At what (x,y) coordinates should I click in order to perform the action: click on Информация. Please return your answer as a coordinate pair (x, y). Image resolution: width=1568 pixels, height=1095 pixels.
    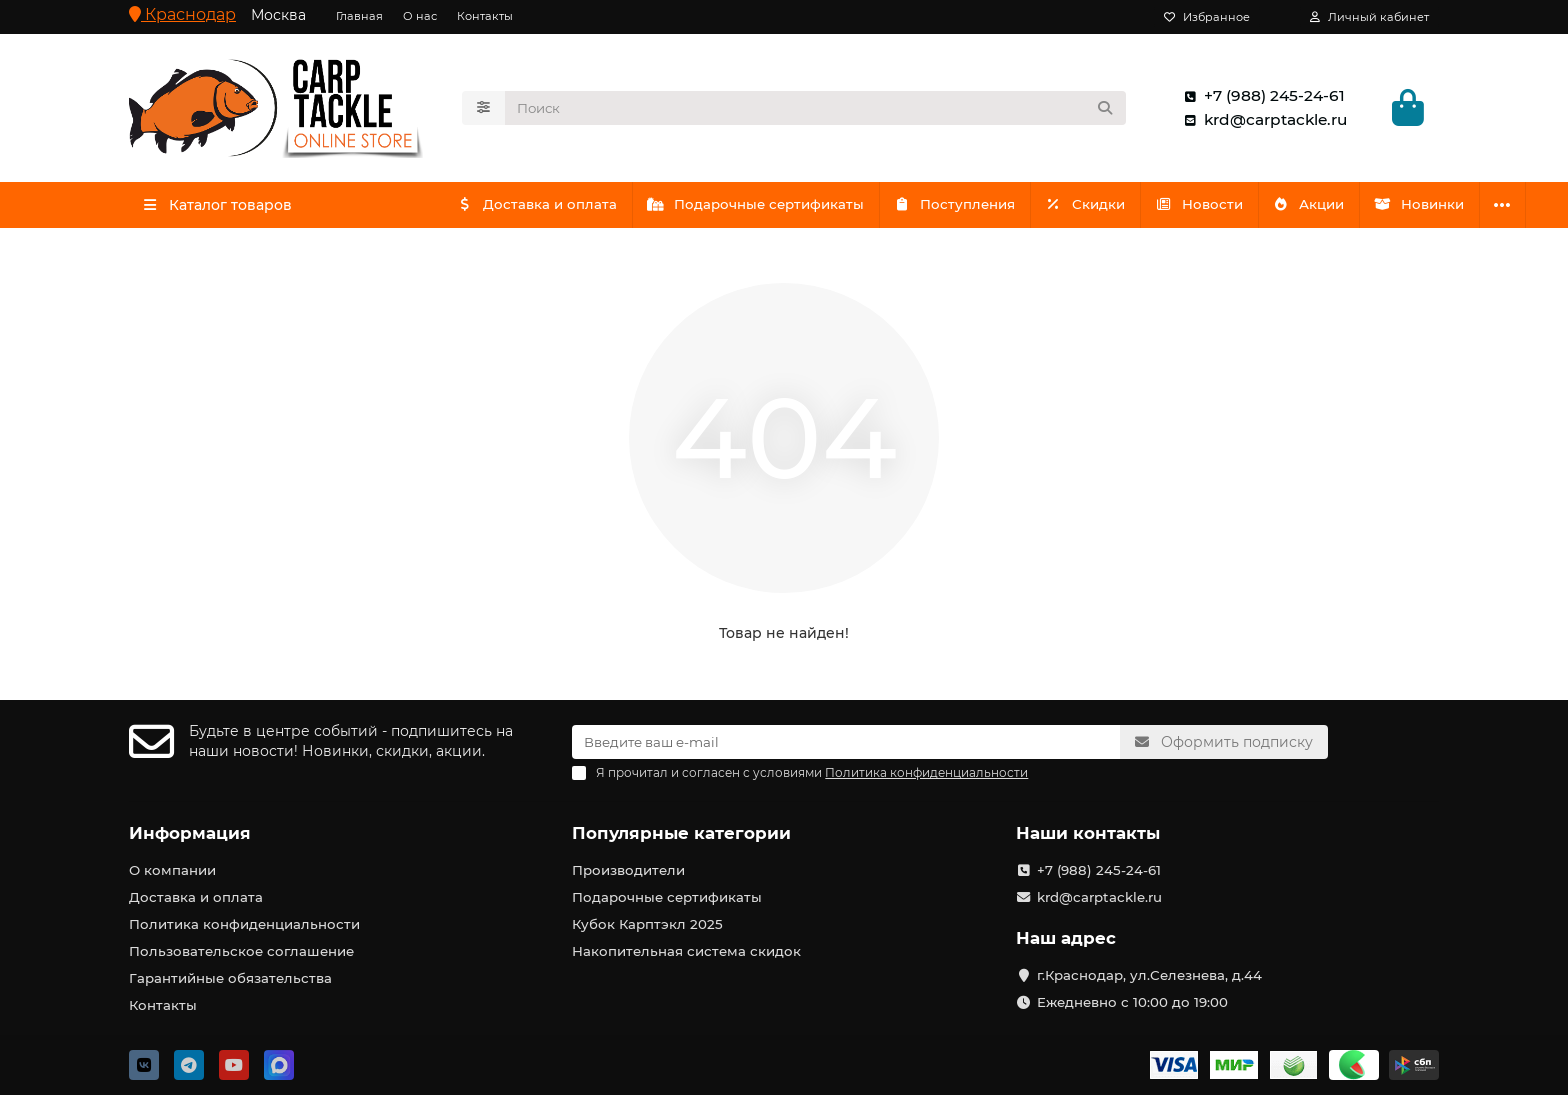
    Looking at the image, I should click on (190, 833).